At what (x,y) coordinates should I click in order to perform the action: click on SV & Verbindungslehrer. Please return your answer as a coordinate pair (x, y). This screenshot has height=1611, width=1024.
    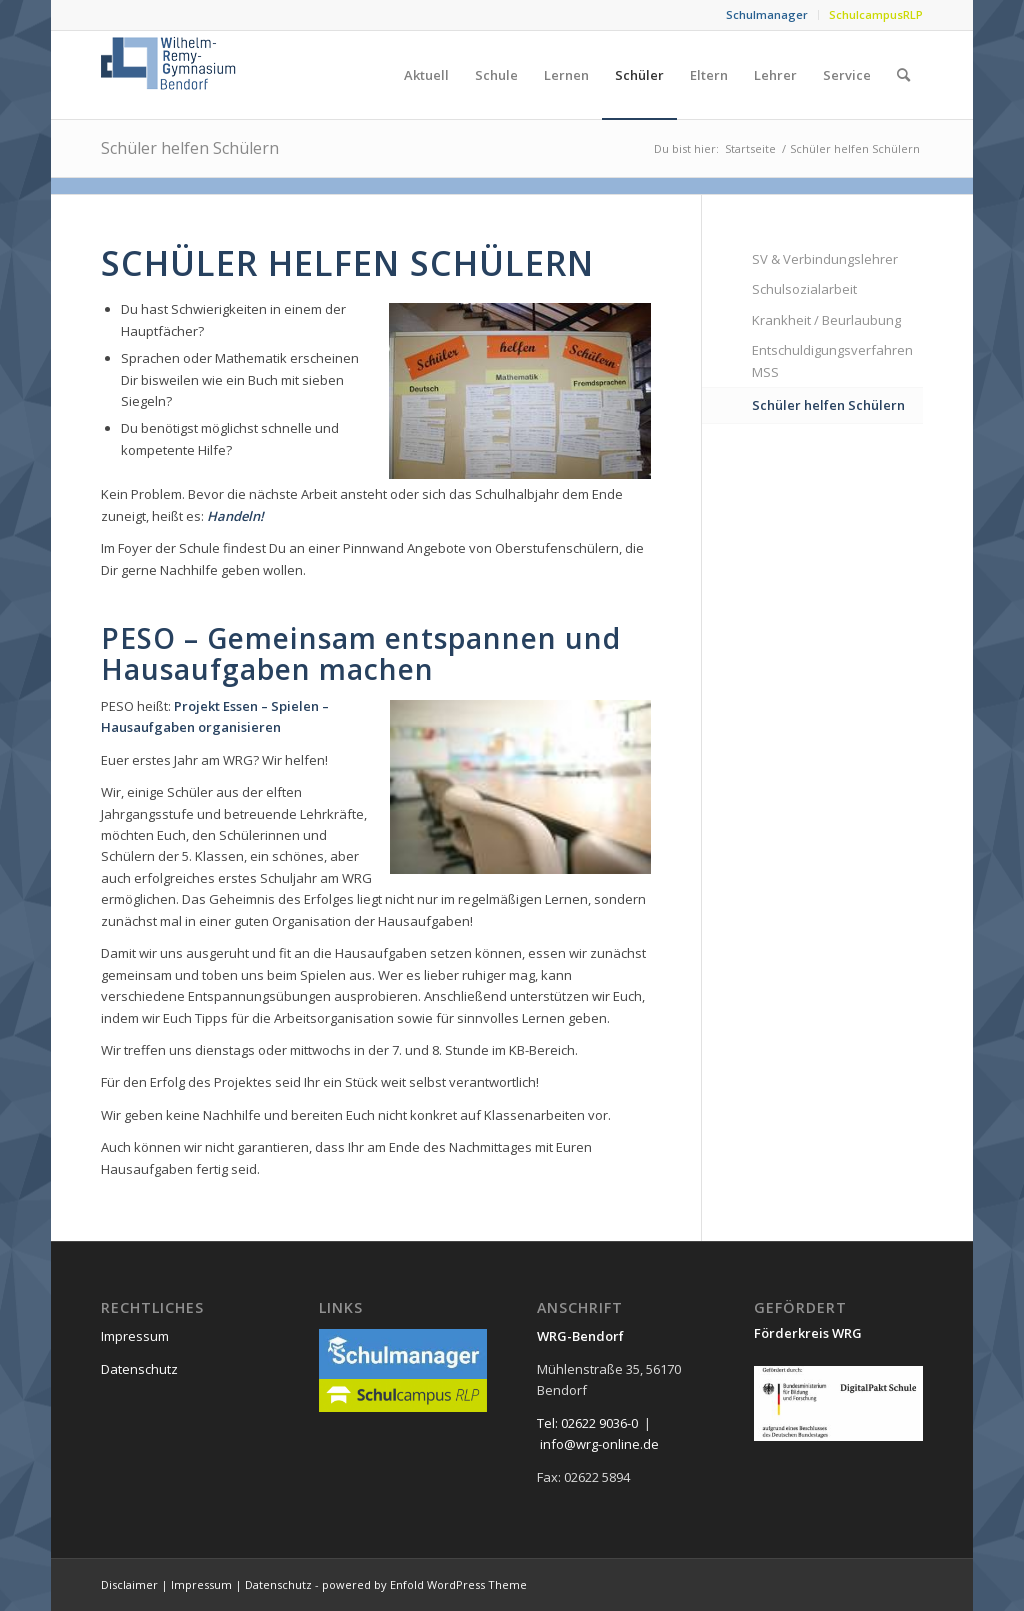
    Looking at the image, I should click on (825, 259).